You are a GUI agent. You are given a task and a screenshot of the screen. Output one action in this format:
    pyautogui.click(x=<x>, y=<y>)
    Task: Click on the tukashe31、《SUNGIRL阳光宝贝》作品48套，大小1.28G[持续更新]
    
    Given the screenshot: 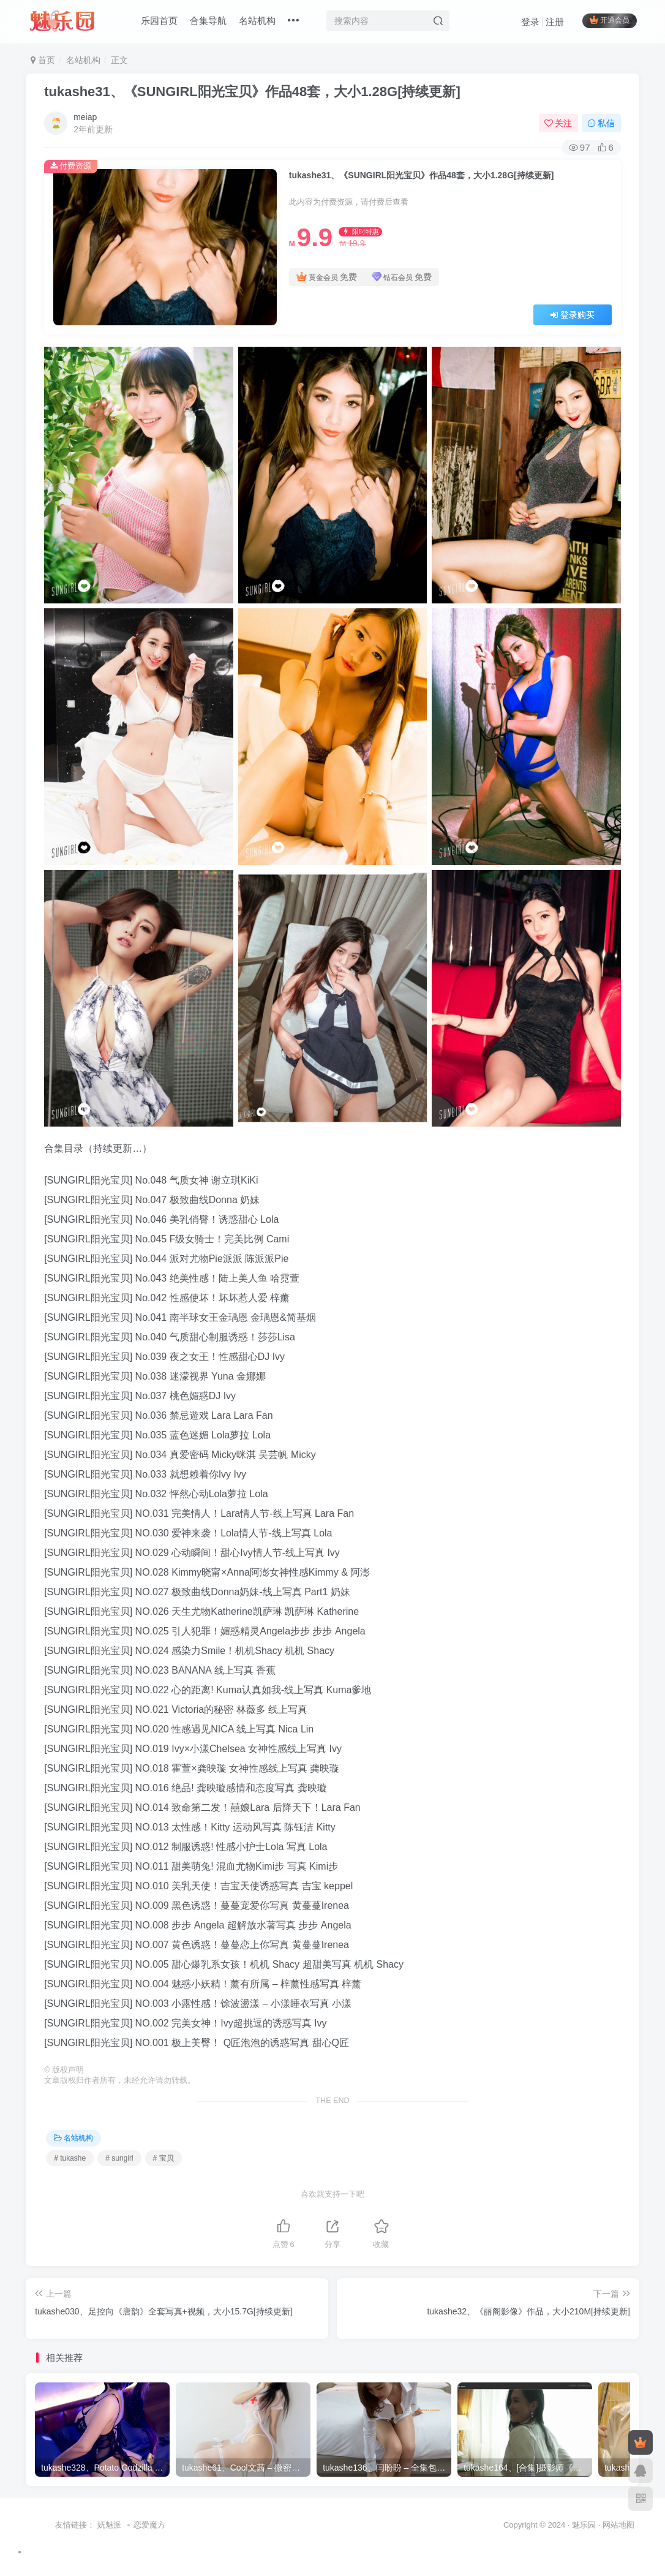 What is the action you would take?
    pyautogui.click(x=252, y=91)
    